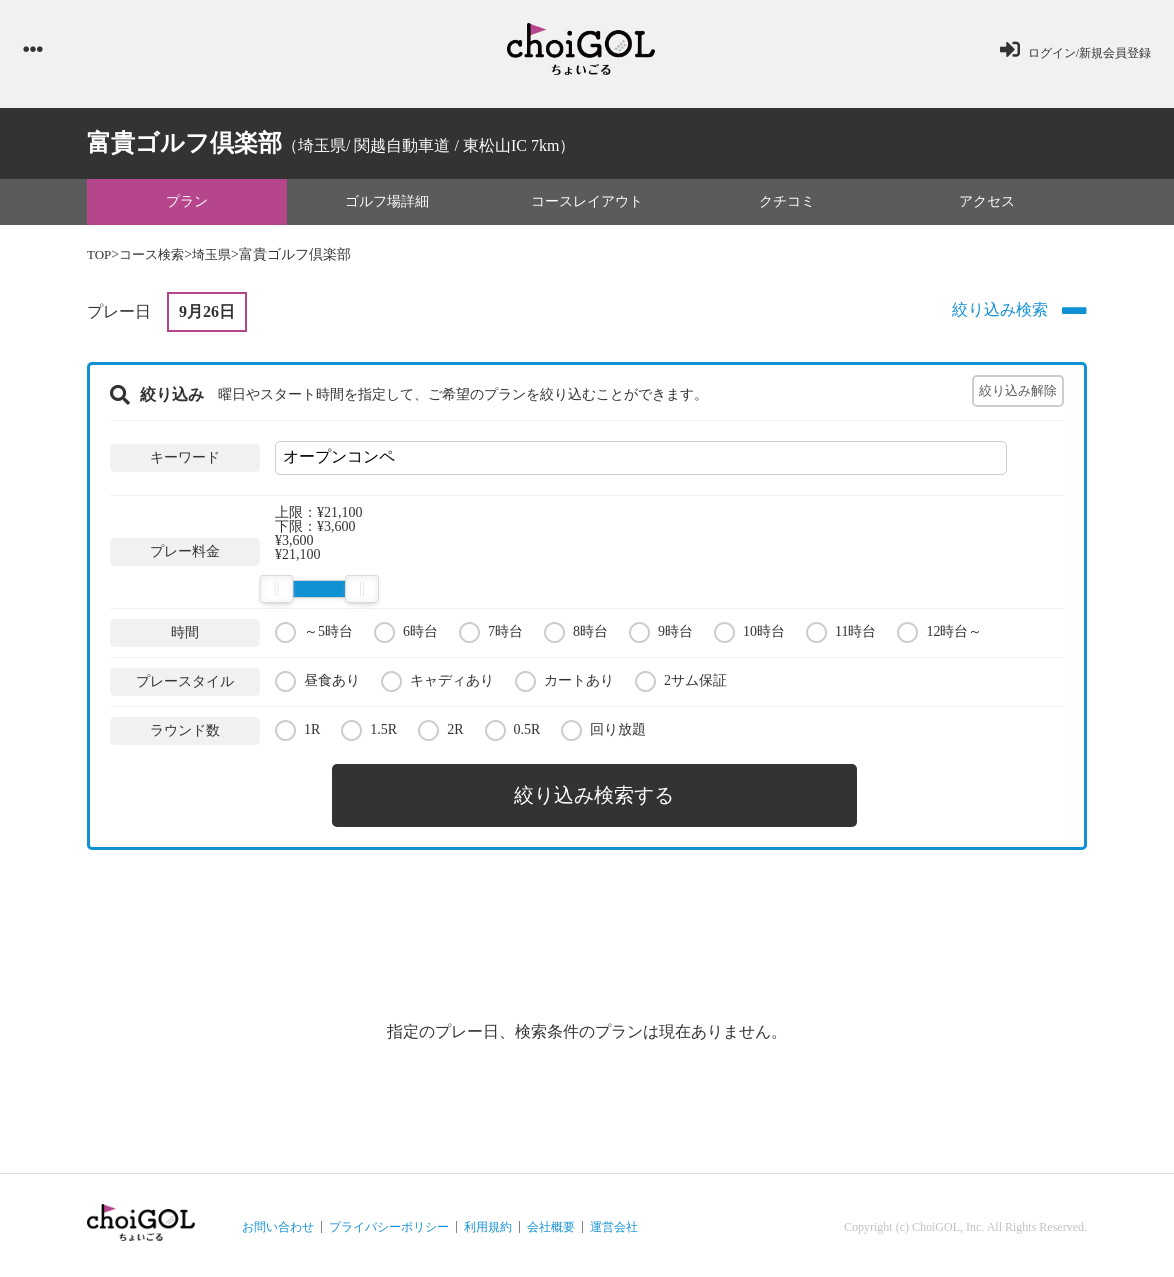  I want to click on キャディあり, so click(437, 683).